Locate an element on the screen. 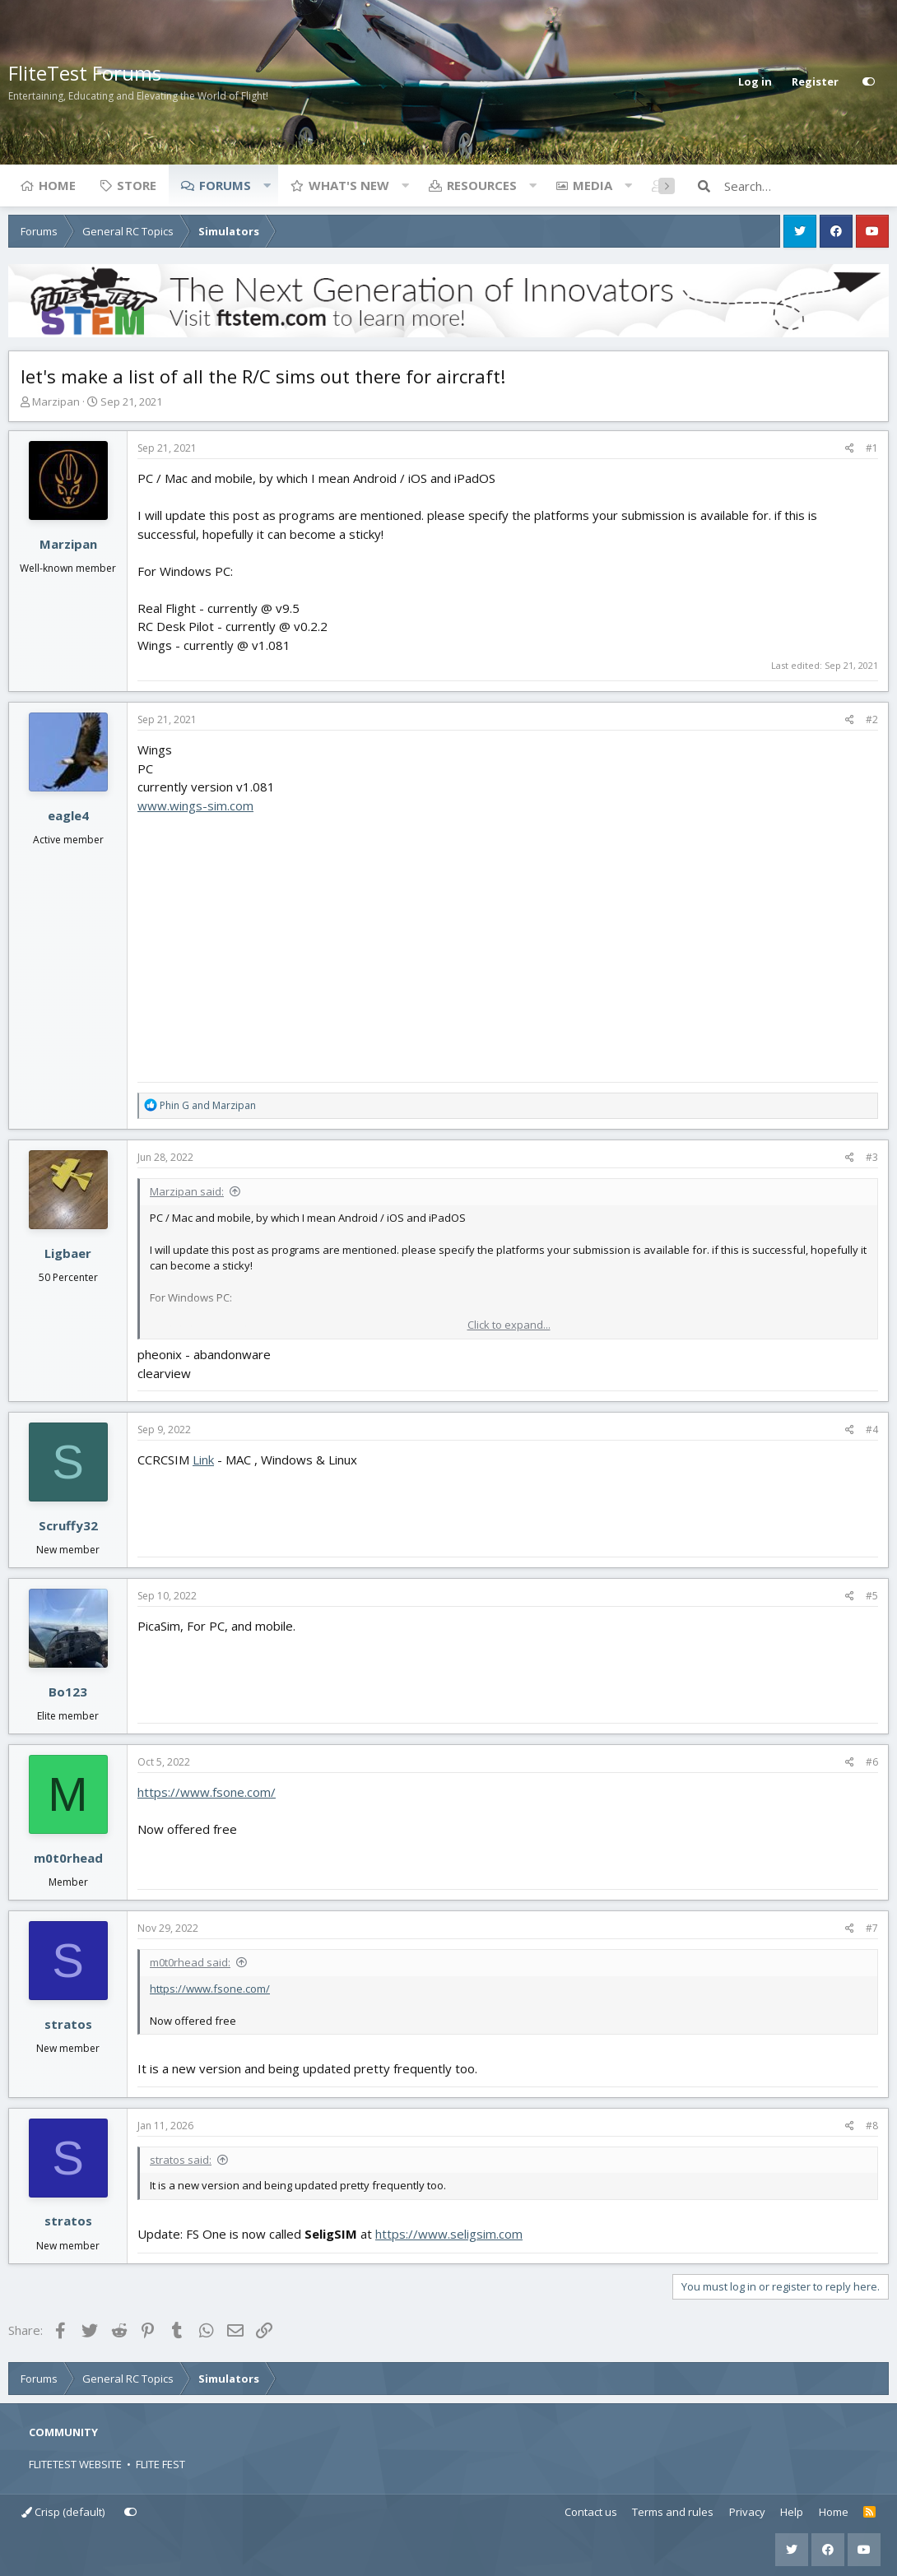 This screenshot has width=897, height=2576. m0t0rhead said: is located at coordinates (190, 1962).